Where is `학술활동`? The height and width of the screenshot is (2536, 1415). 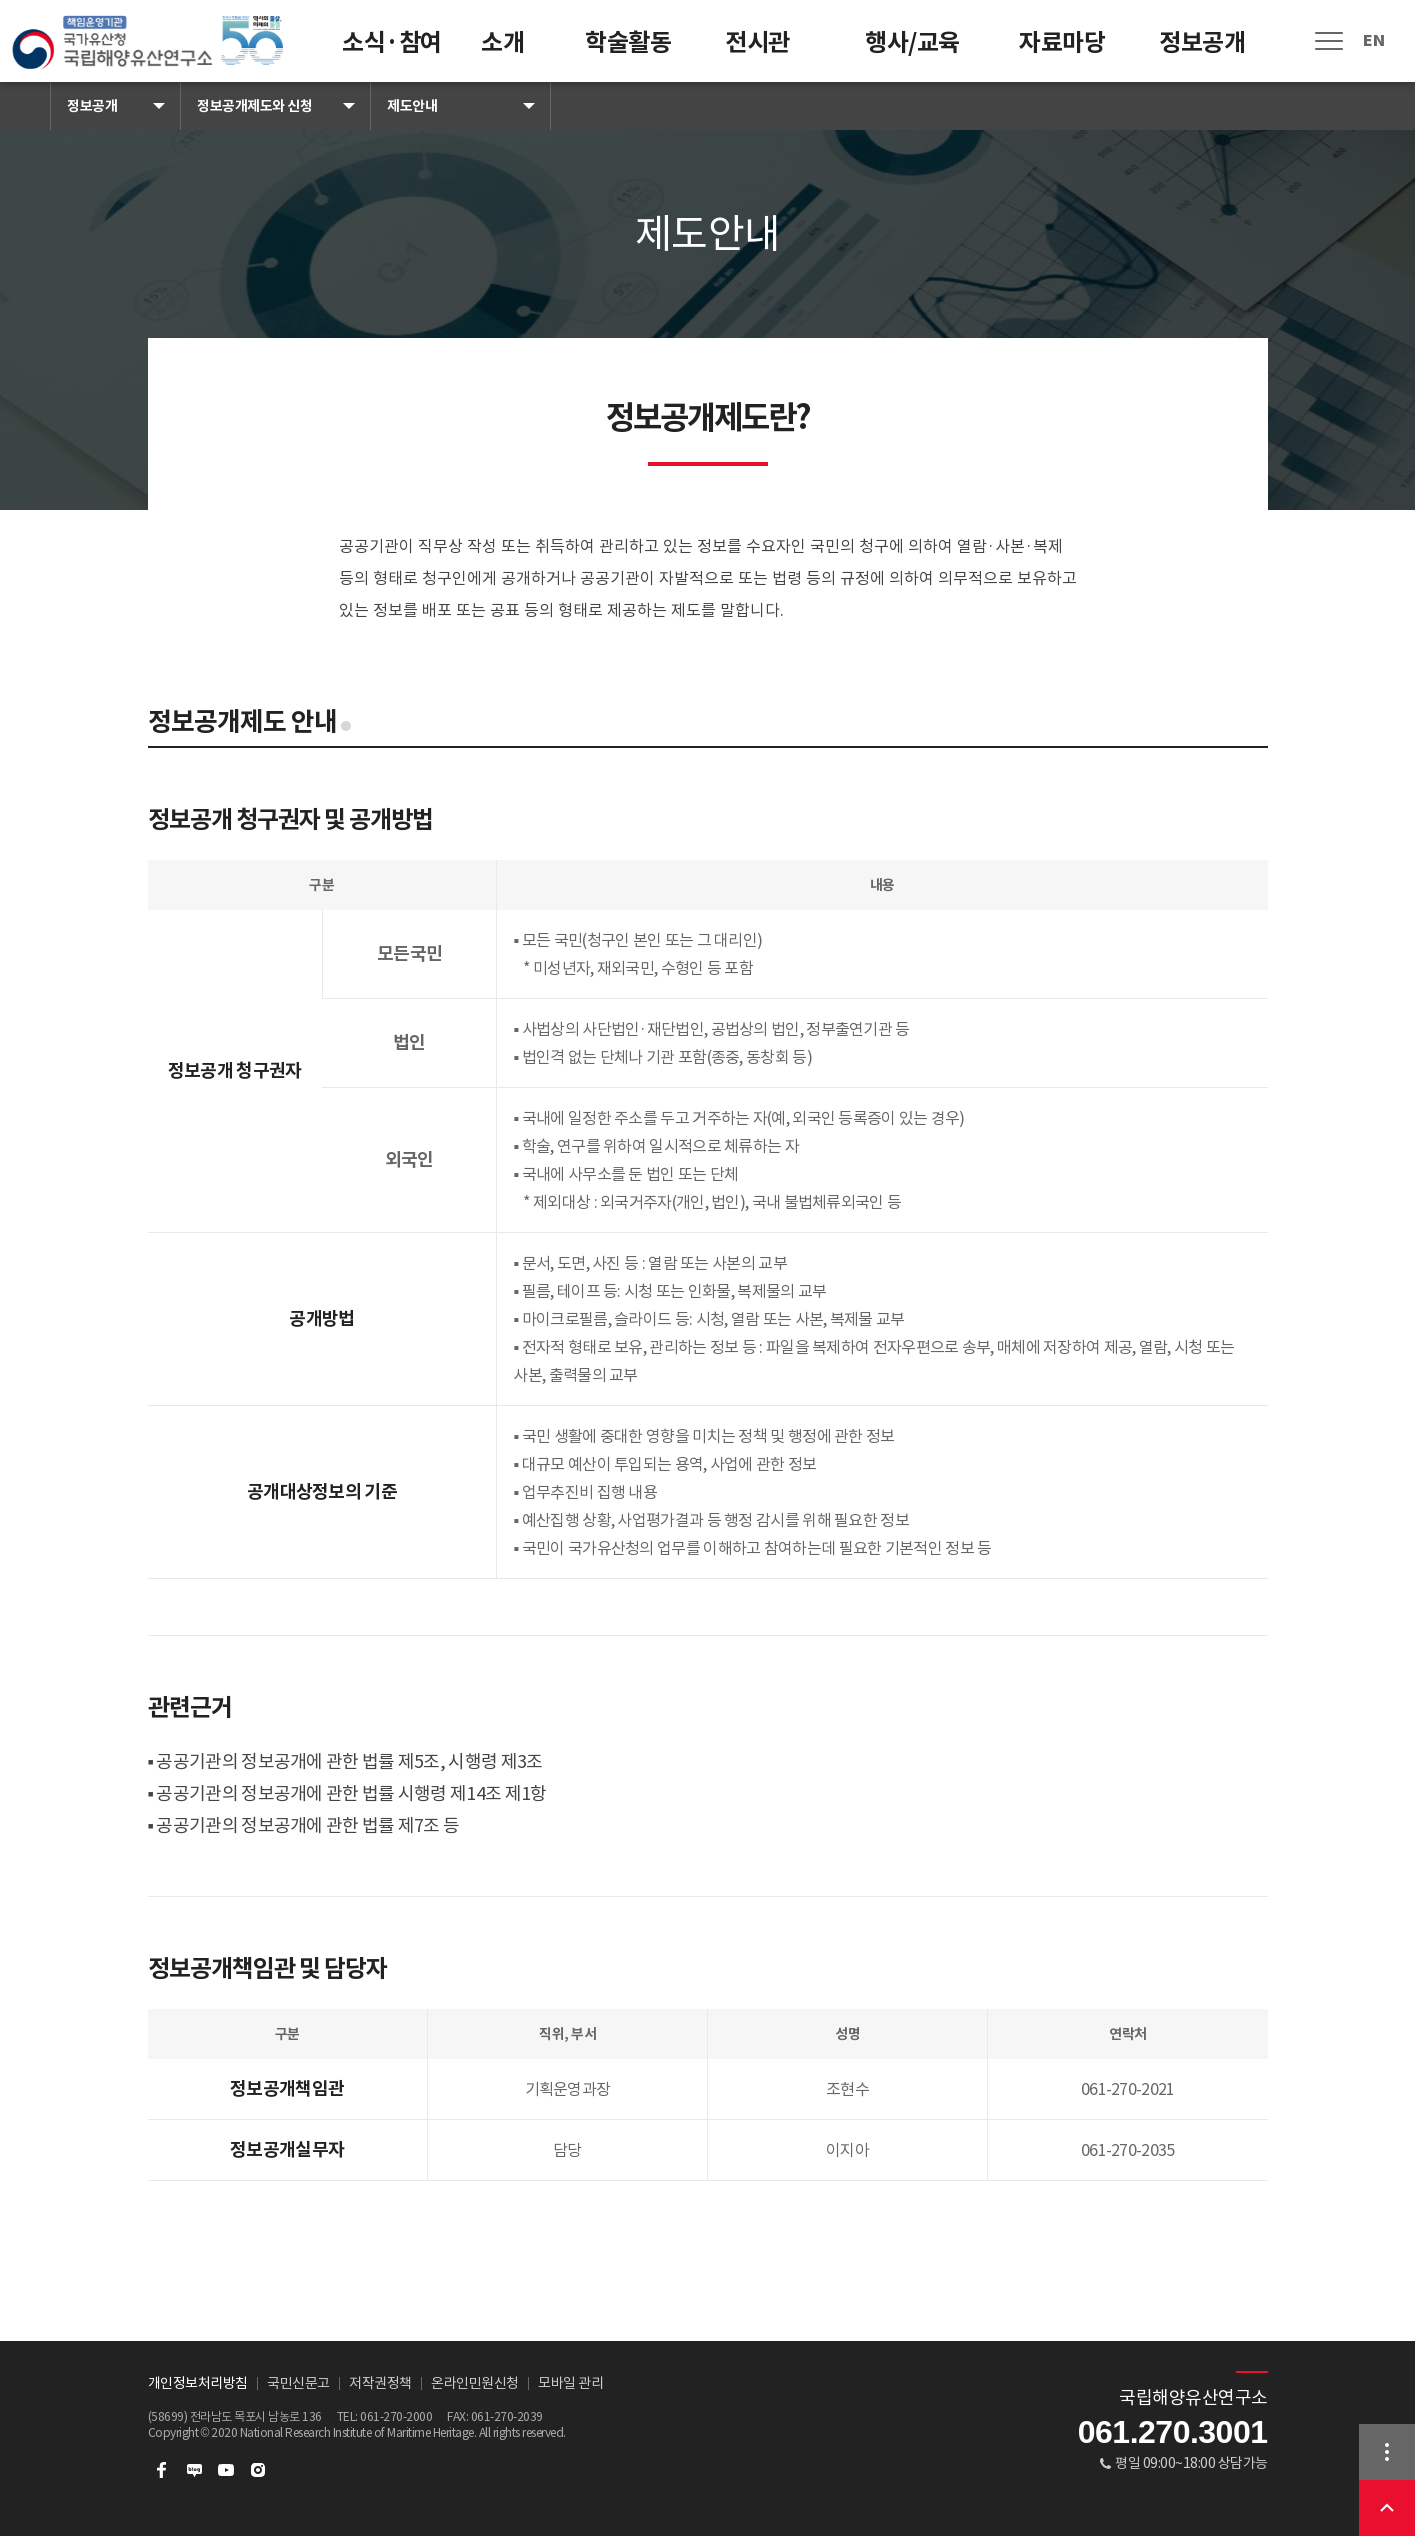 학술활동 is located at coordinates (628, 42).